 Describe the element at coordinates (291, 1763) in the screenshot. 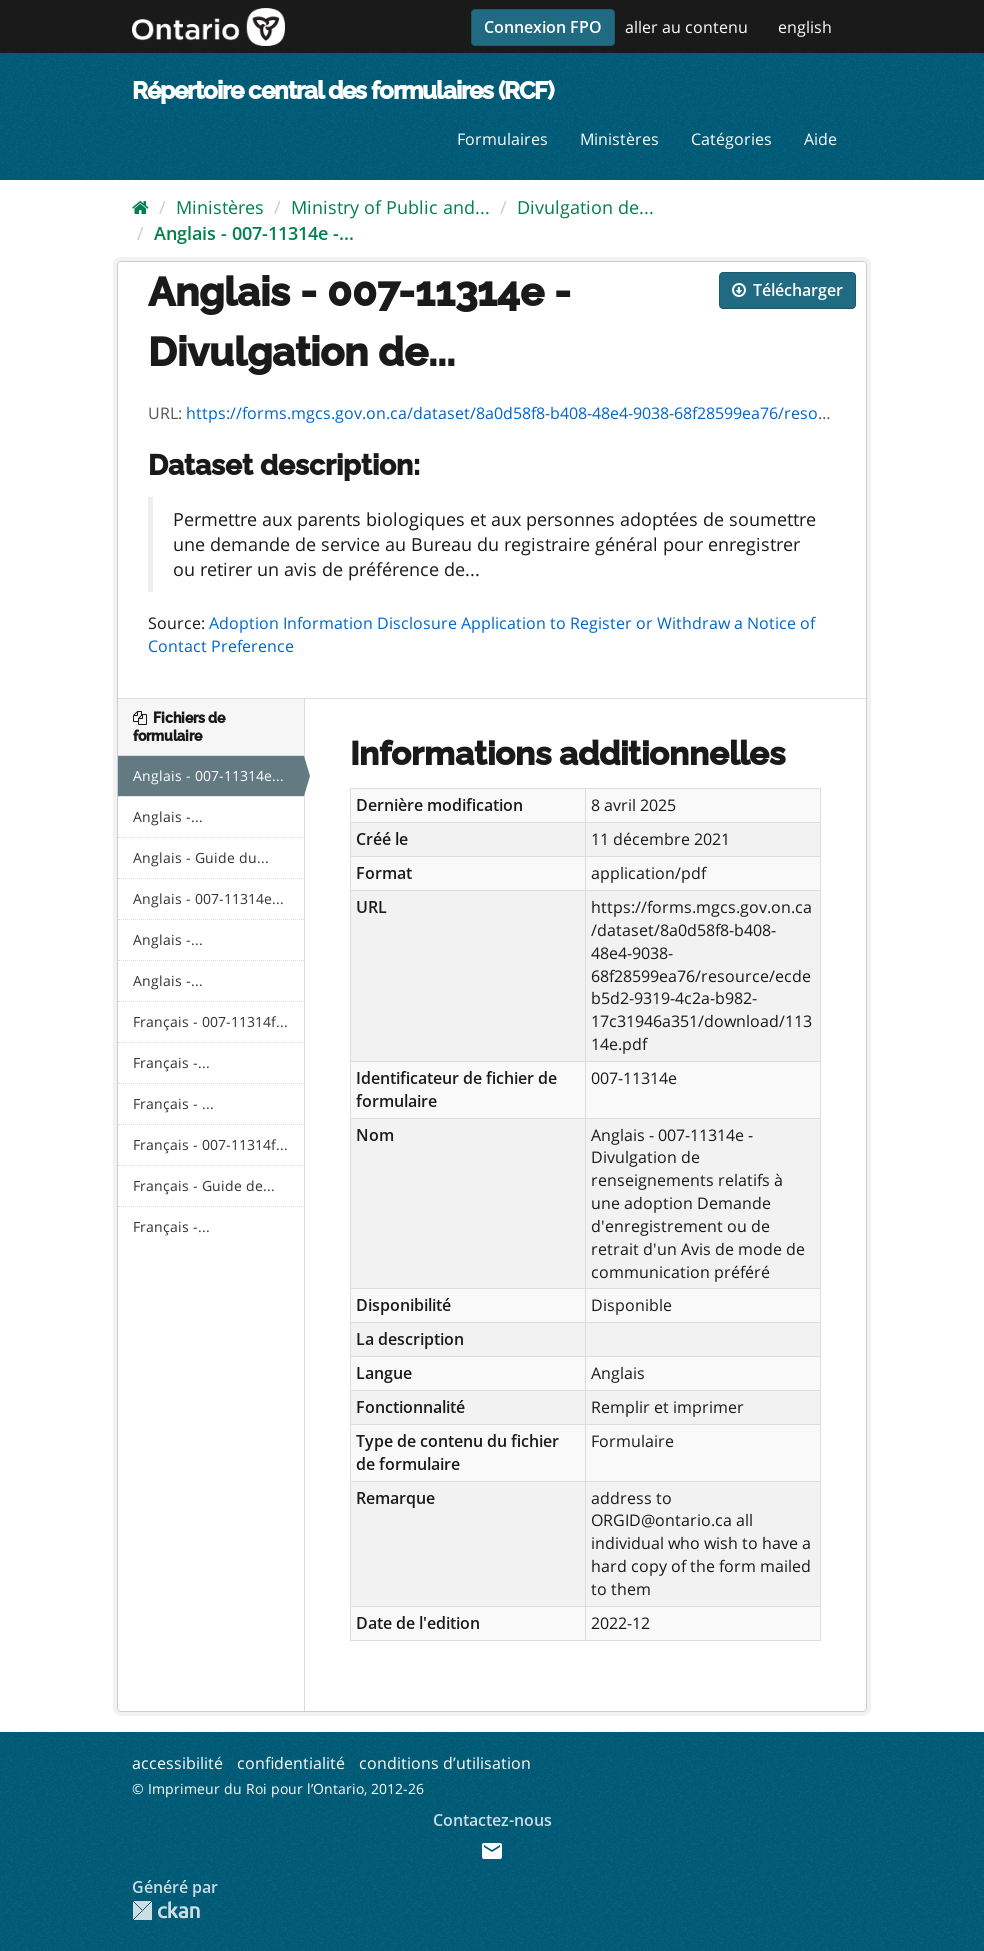

I see `confidentialité` at that location.